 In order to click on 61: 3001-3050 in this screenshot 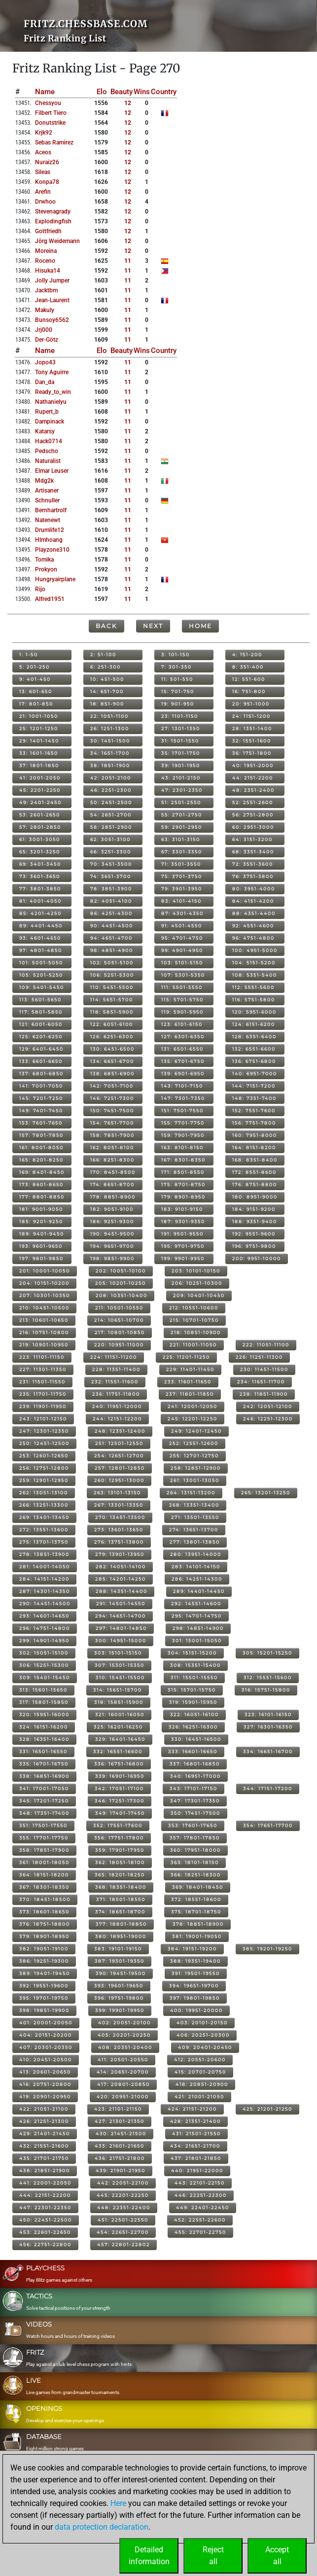, I will do `click(39, 839)`.